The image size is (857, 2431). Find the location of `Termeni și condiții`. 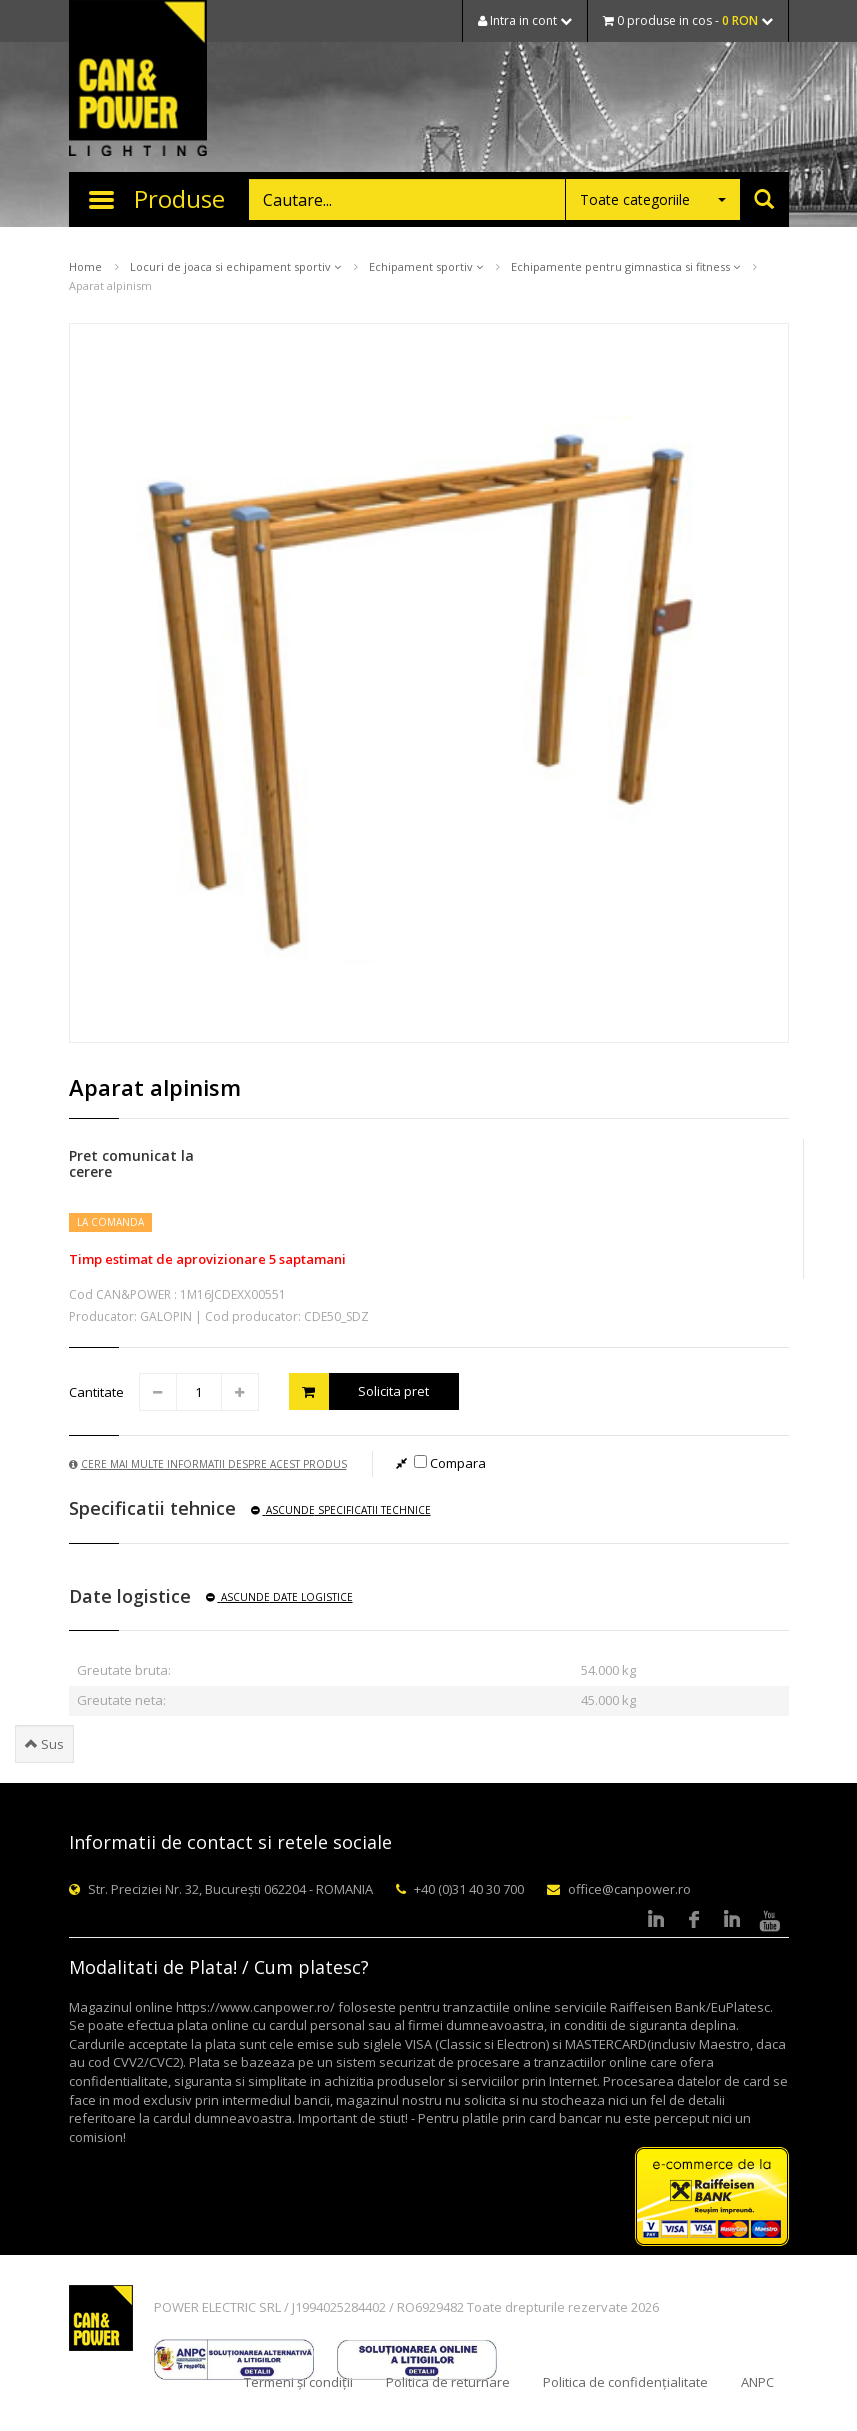

Termeni și condiții is located at coordinates (298, 2382).